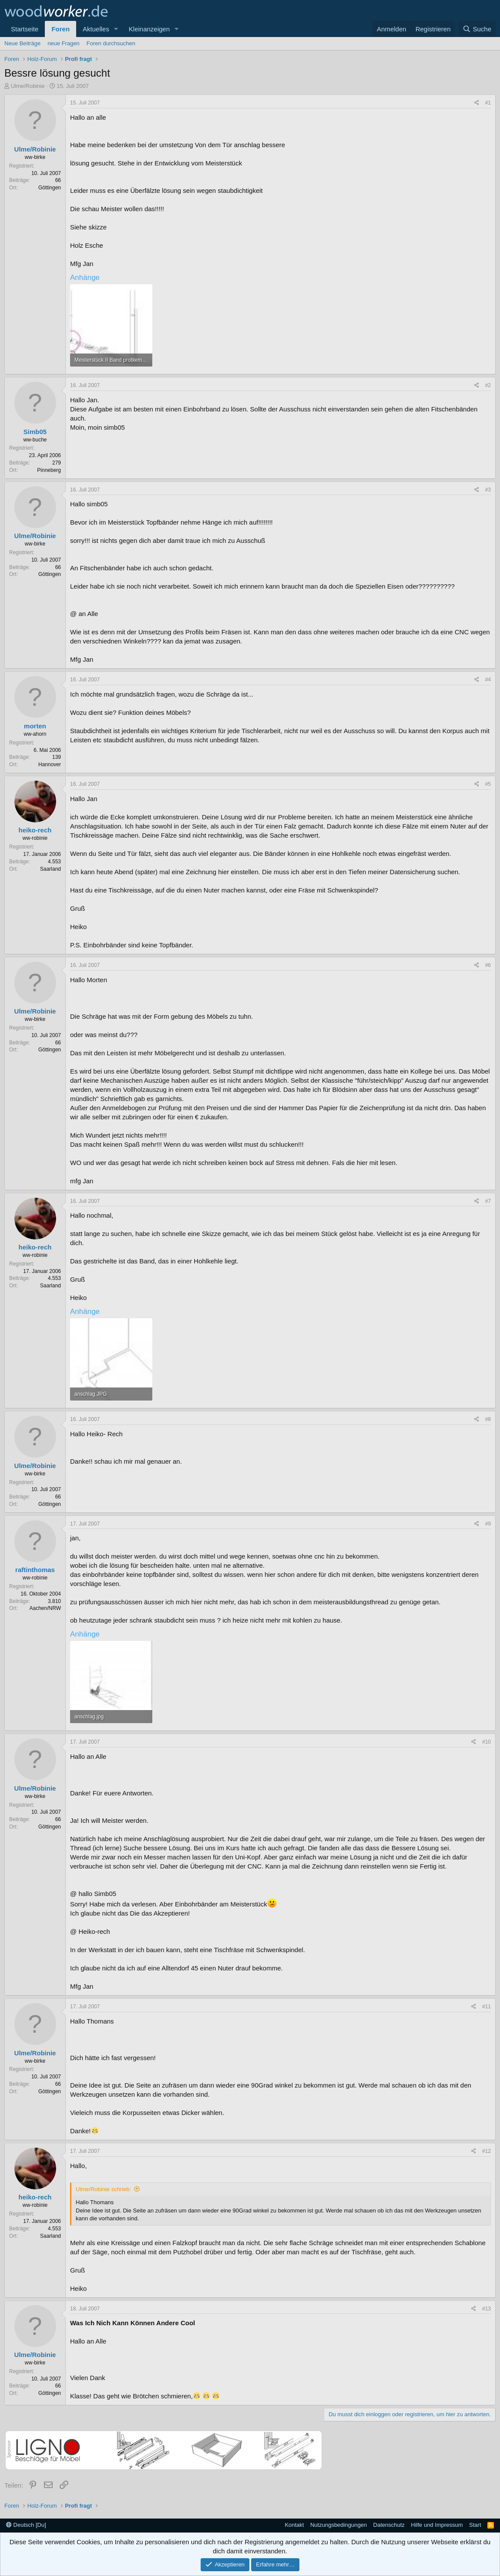 This screenshot has height=2576, width=500. Describe the element at coordinates (294, 2525) in the screenshot. I see `Kontakt` at that location.